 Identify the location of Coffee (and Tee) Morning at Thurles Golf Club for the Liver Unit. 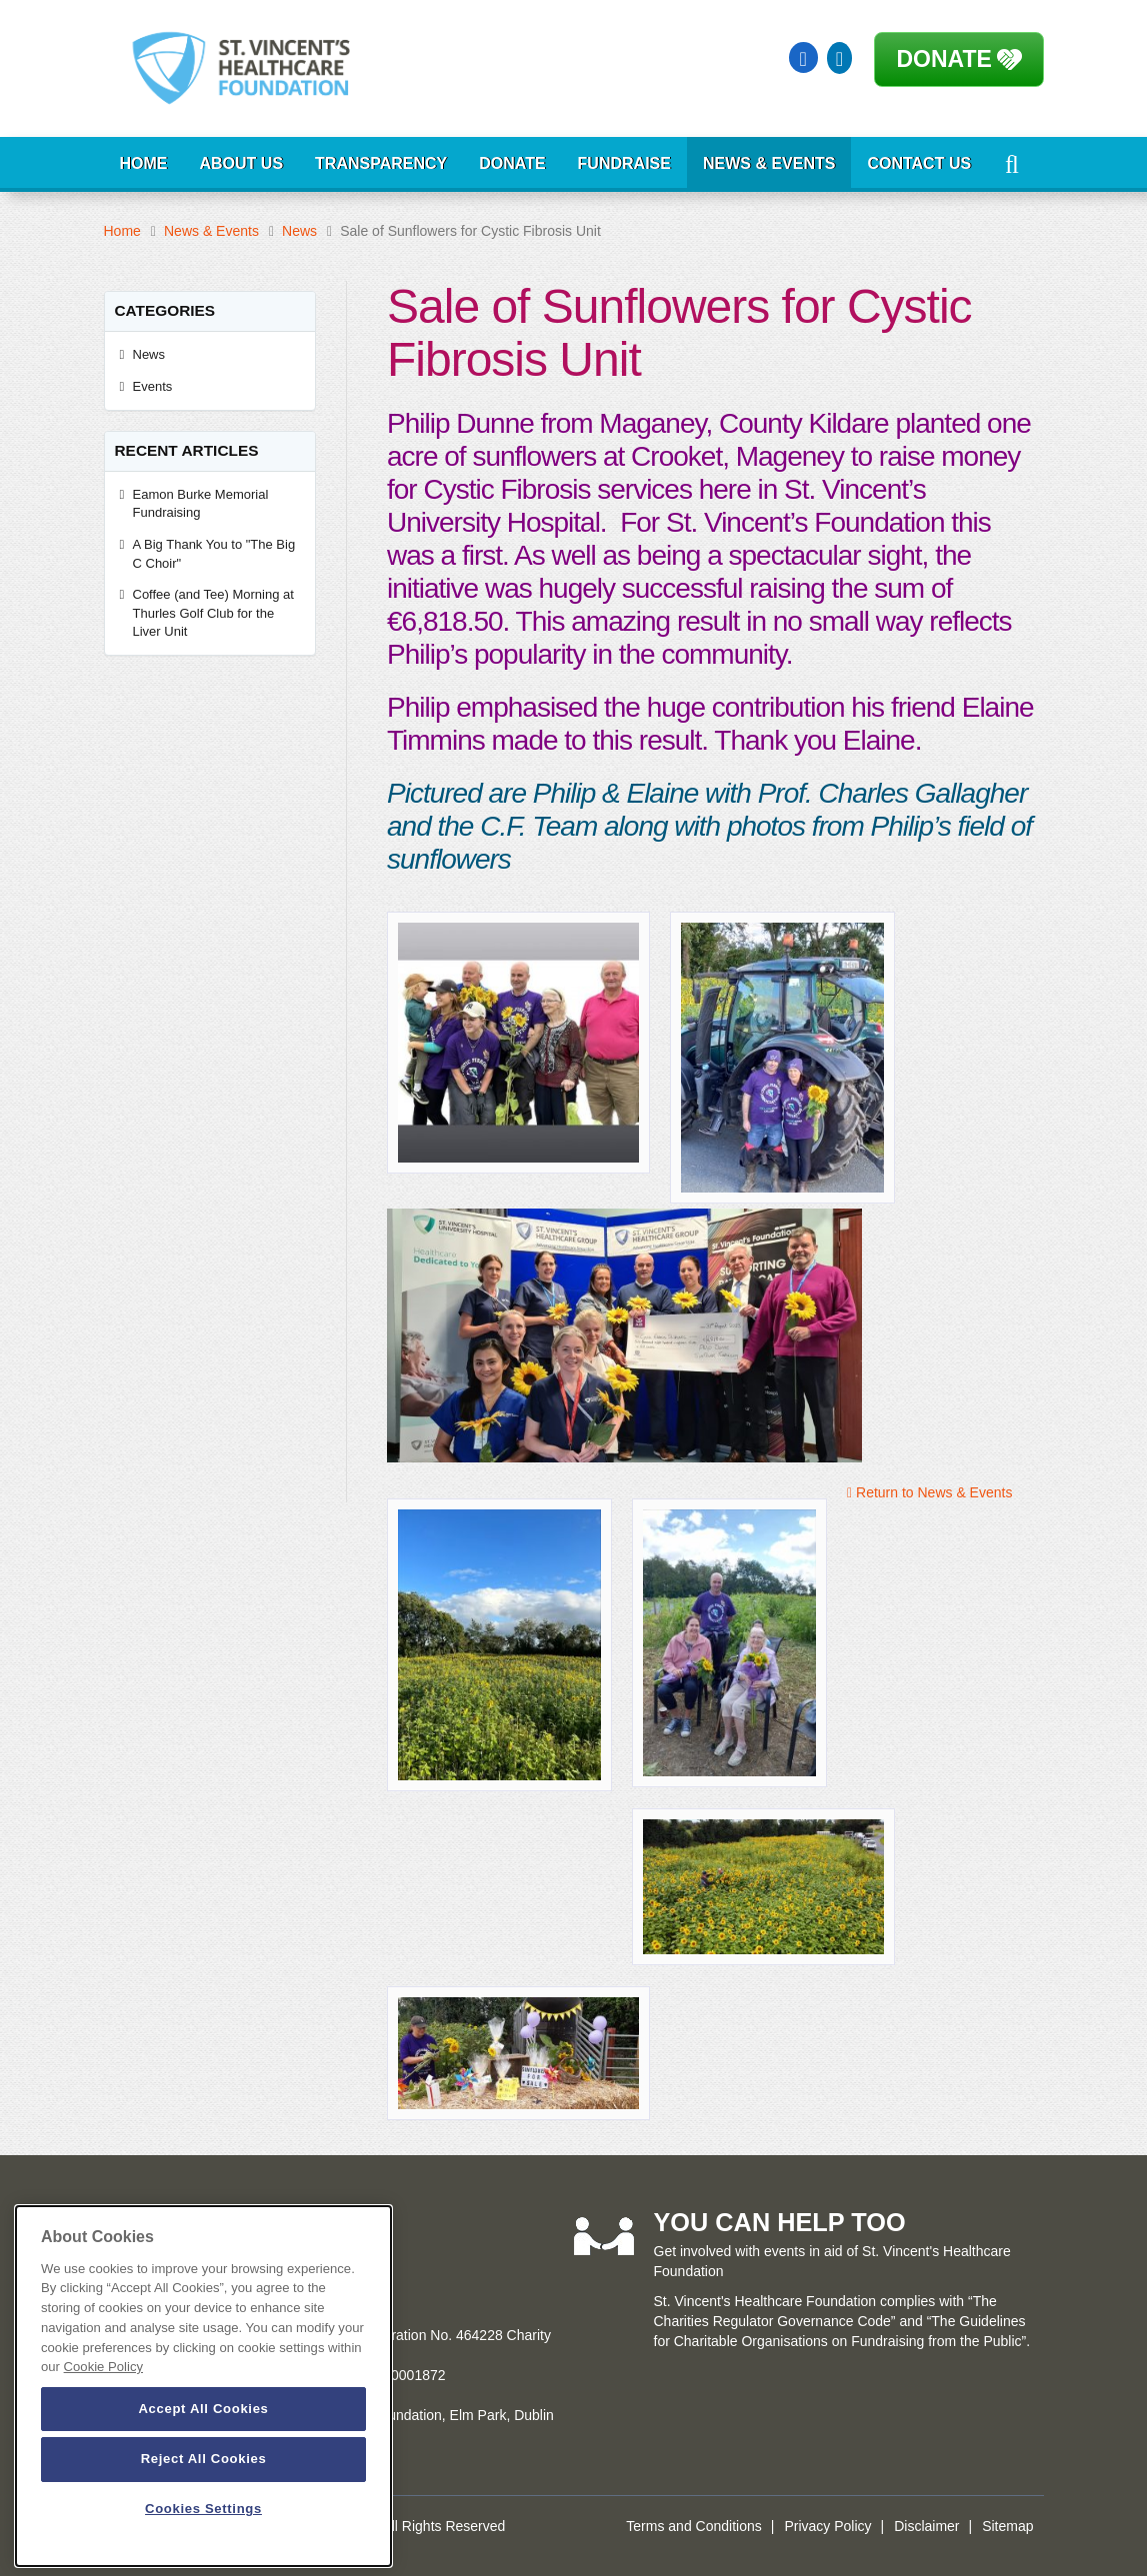
(213, 613).